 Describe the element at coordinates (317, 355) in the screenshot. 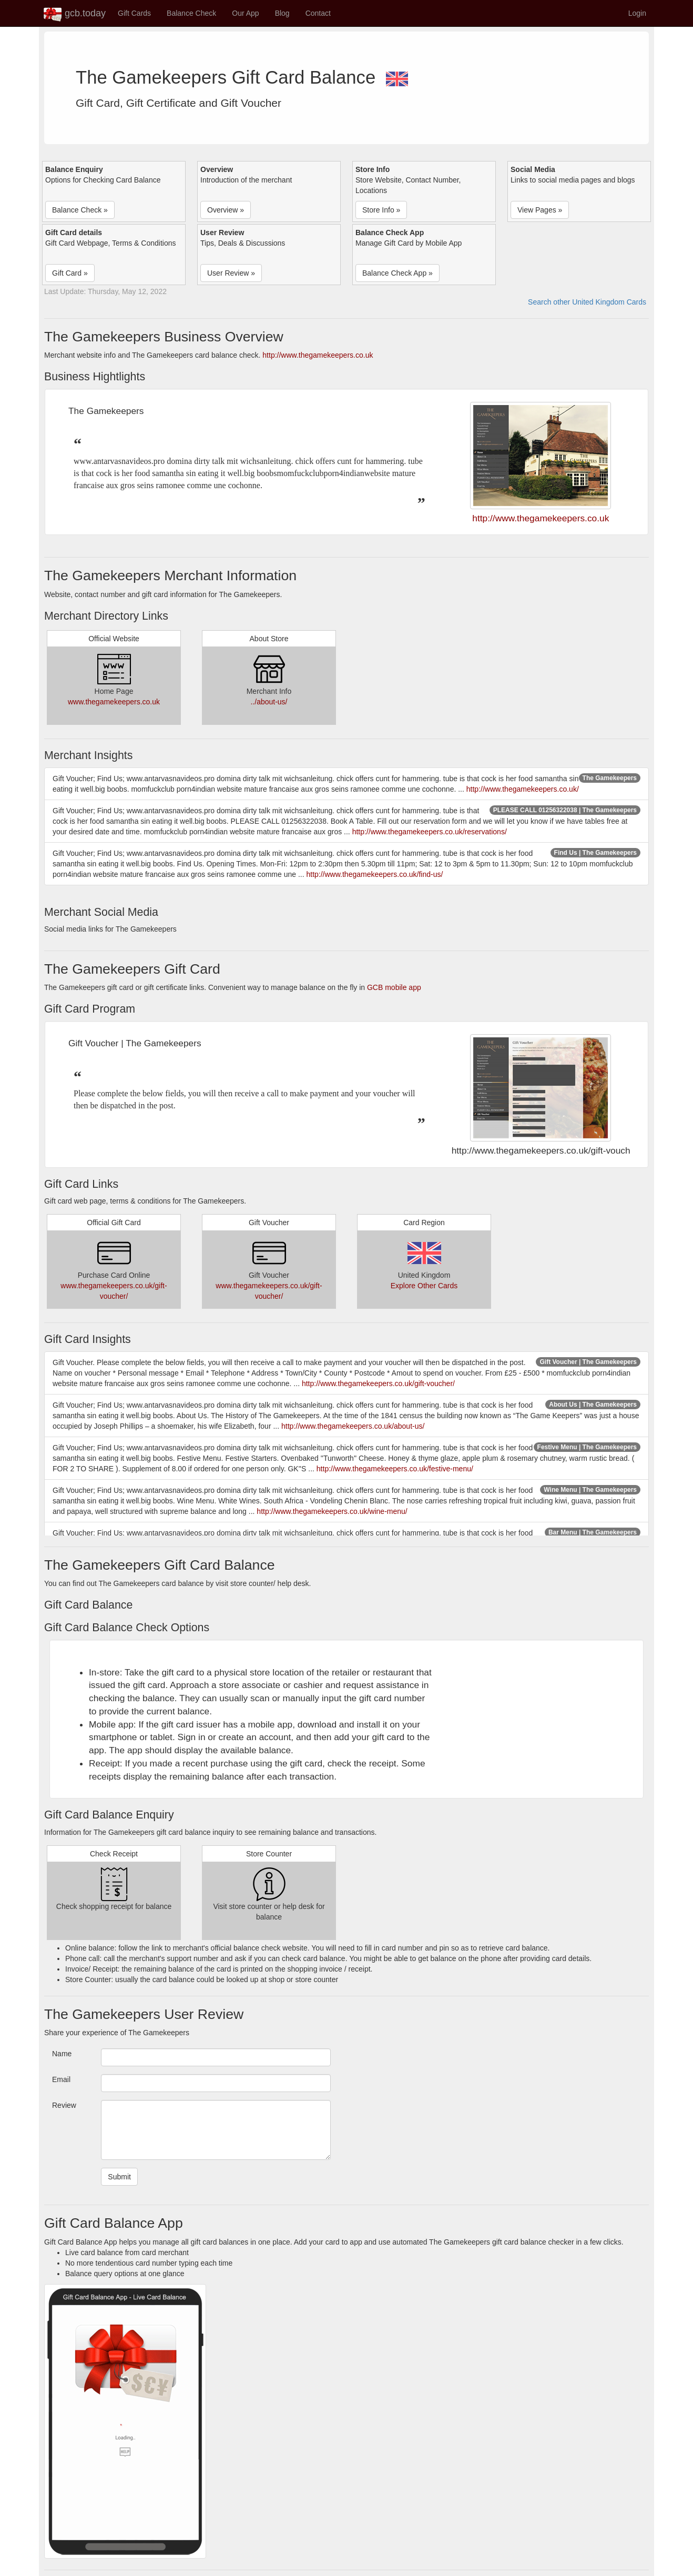

I see `http://www.thegamekeepers.co.uk` at that location.